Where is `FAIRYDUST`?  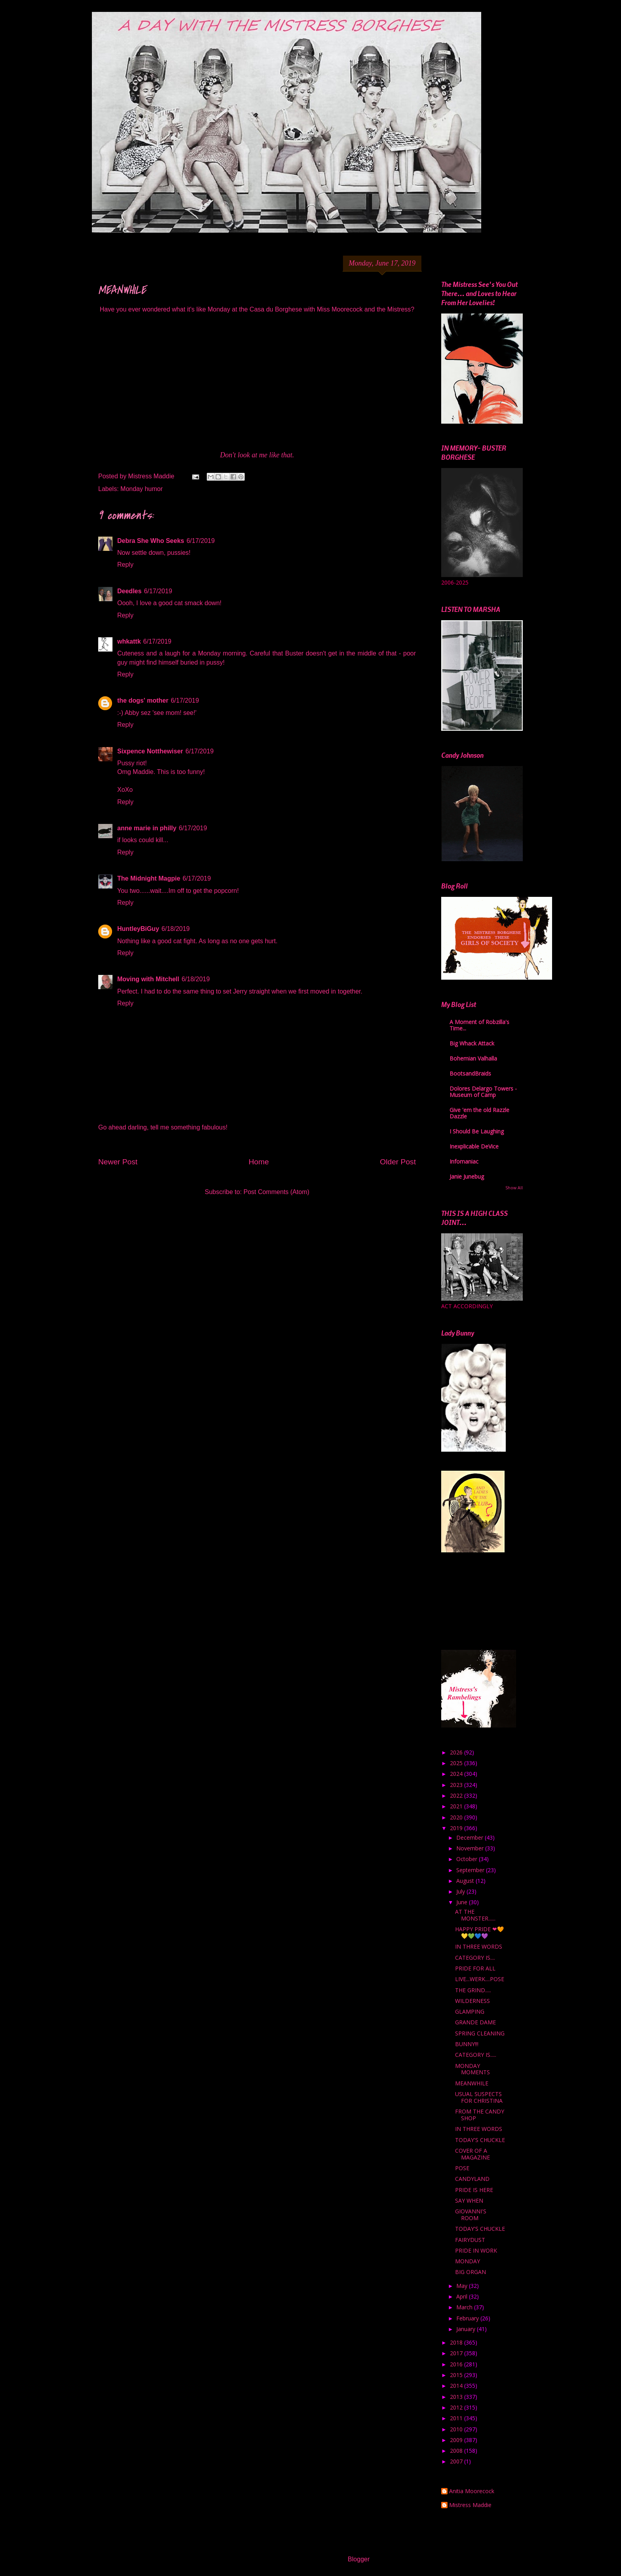
FAIRYDUST is located at coordinates (470, 2239).